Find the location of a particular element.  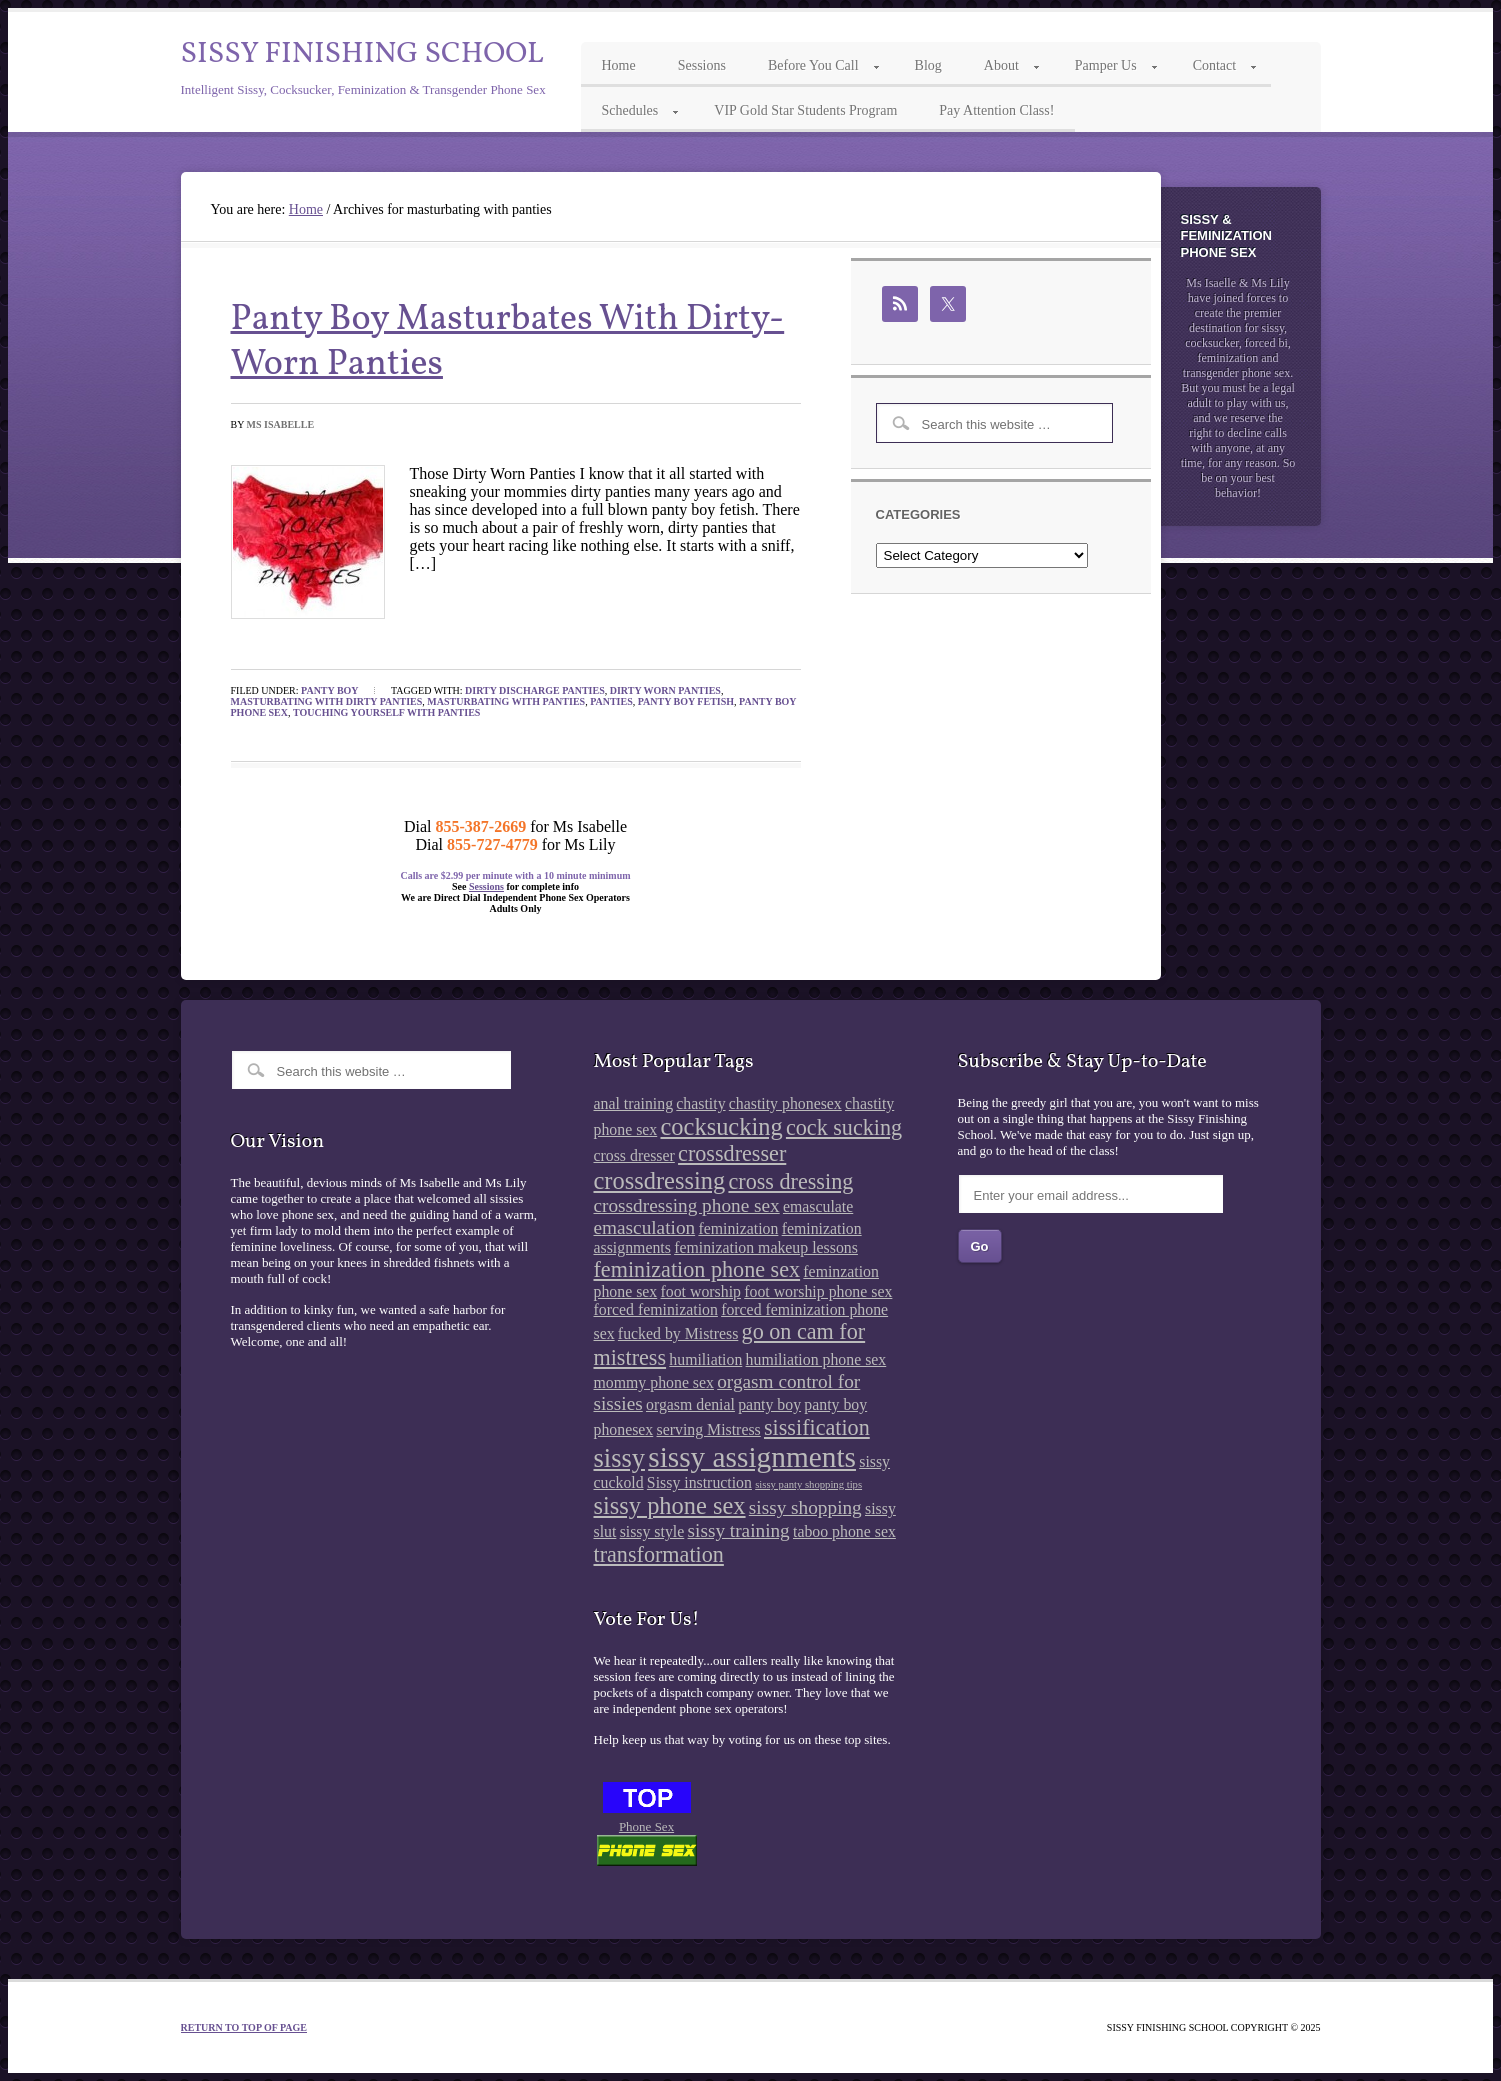

panty boy fetish is located at coordinates (686, 701).